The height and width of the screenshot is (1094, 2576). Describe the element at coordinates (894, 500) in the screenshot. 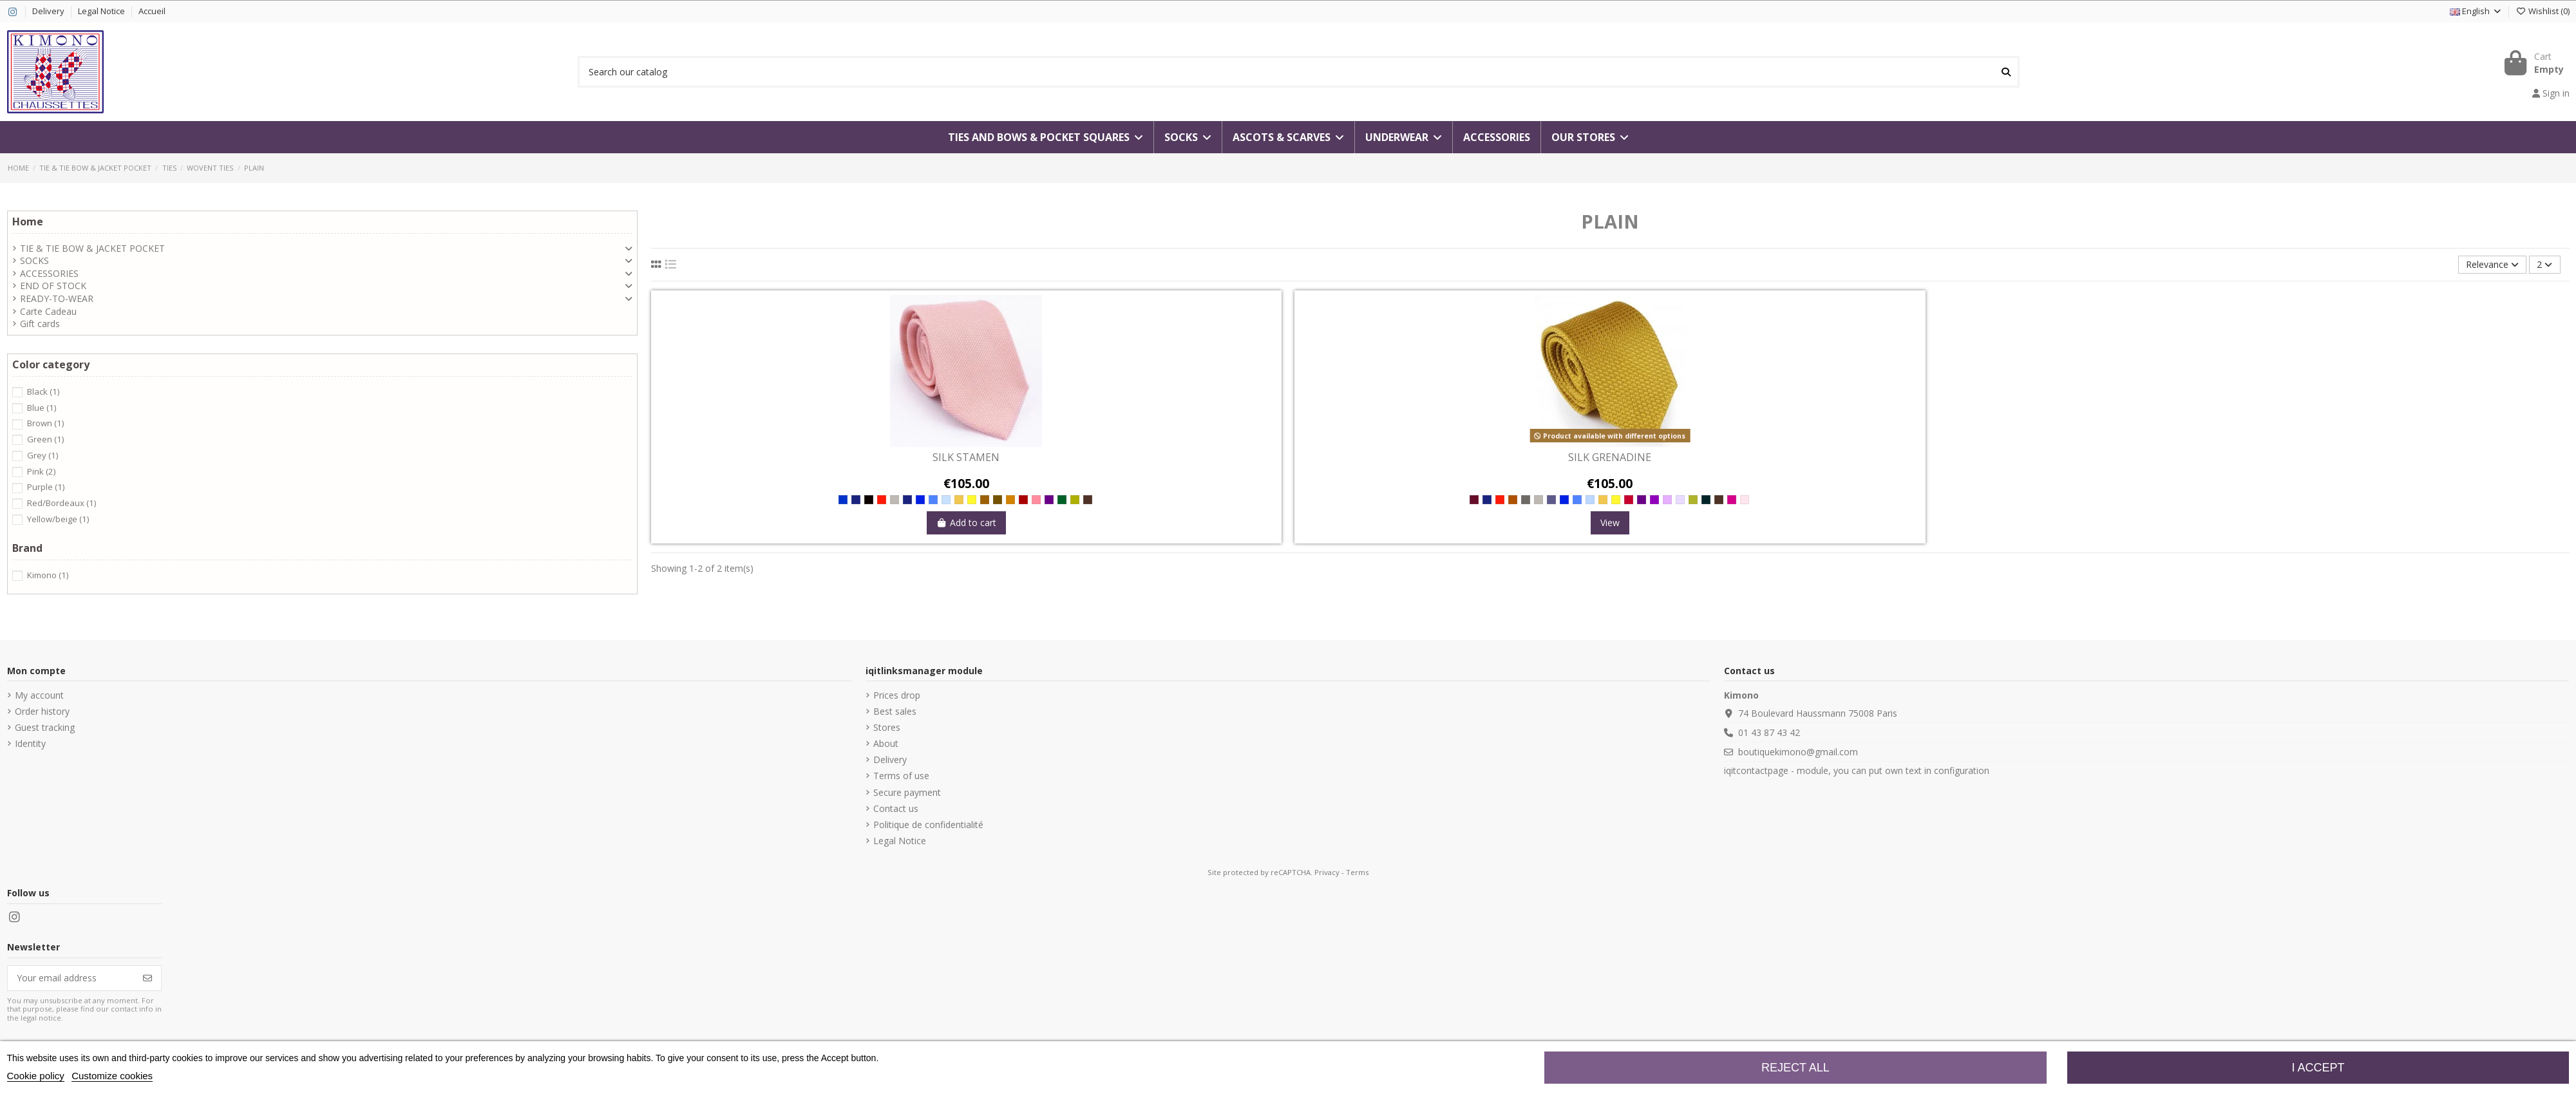

I see `[Acciaio]` at that location.